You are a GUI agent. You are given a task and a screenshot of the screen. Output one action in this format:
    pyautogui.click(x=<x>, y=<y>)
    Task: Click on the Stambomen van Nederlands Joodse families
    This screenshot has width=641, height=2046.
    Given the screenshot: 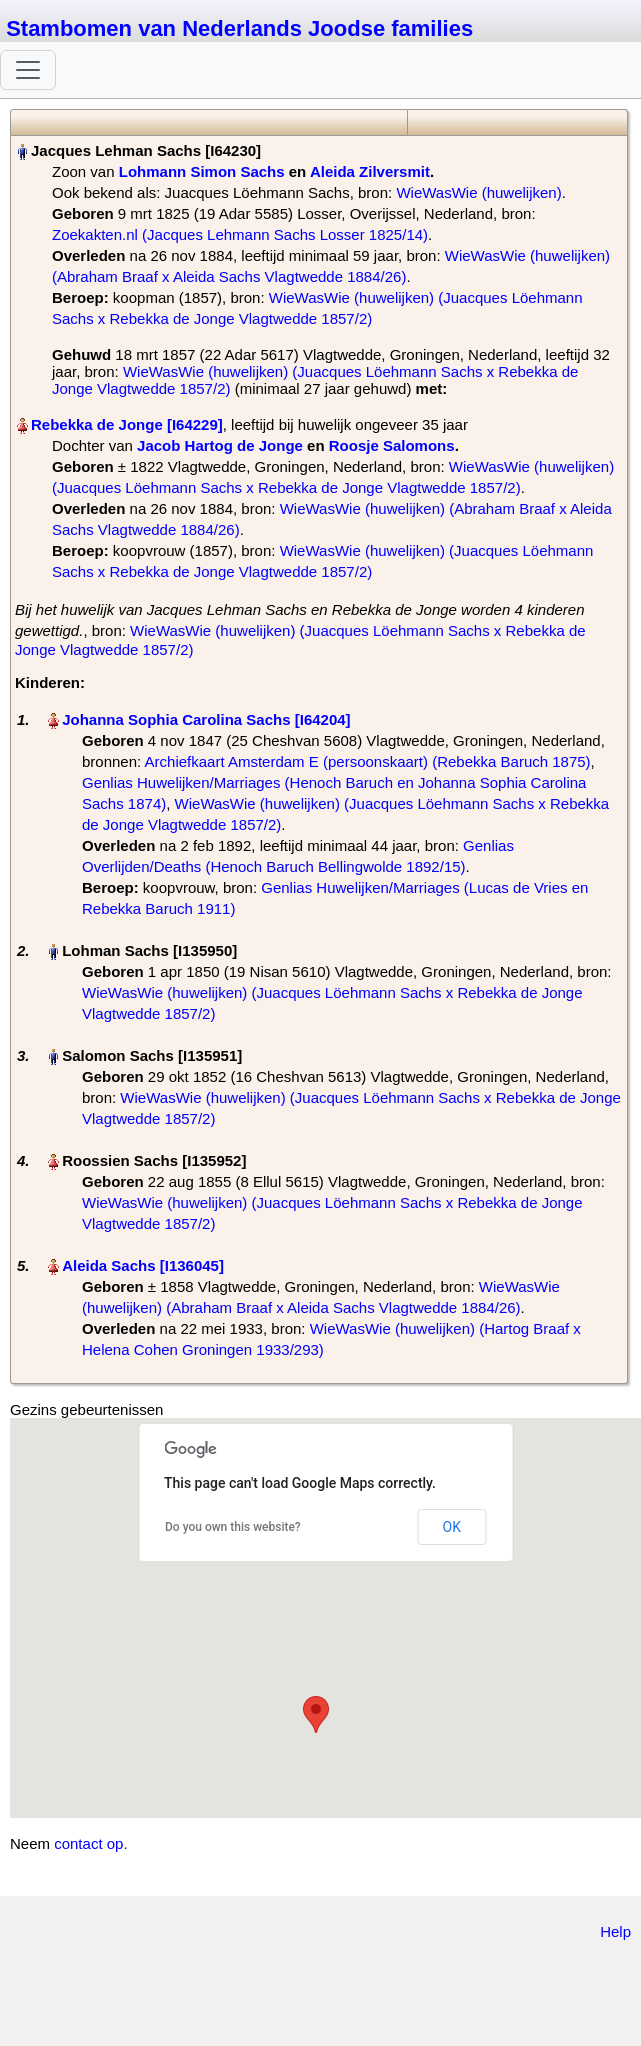 What is the action you would take?
    pyautogui.click(x=239, y=28)
    